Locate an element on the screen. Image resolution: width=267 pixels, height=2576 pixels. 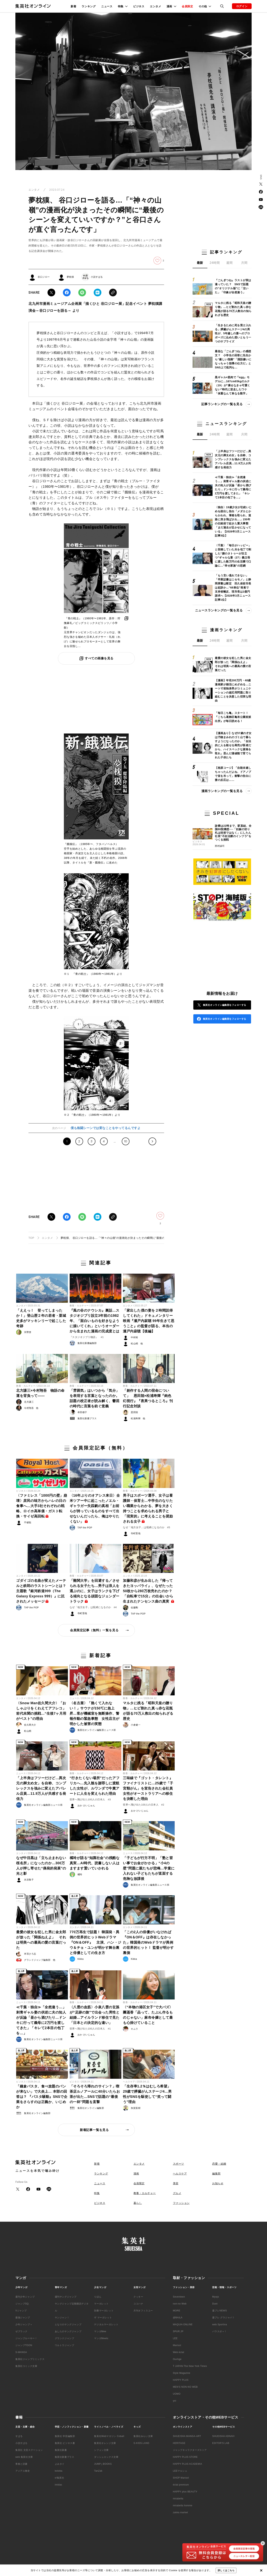
診療は22時まで、駅直結、全国80院構想──「妊娠の切り札は技術ではなく」にしたん社長“不妊治療のインフラ”をつくる挑戦 is located at coordinates (233, 832).